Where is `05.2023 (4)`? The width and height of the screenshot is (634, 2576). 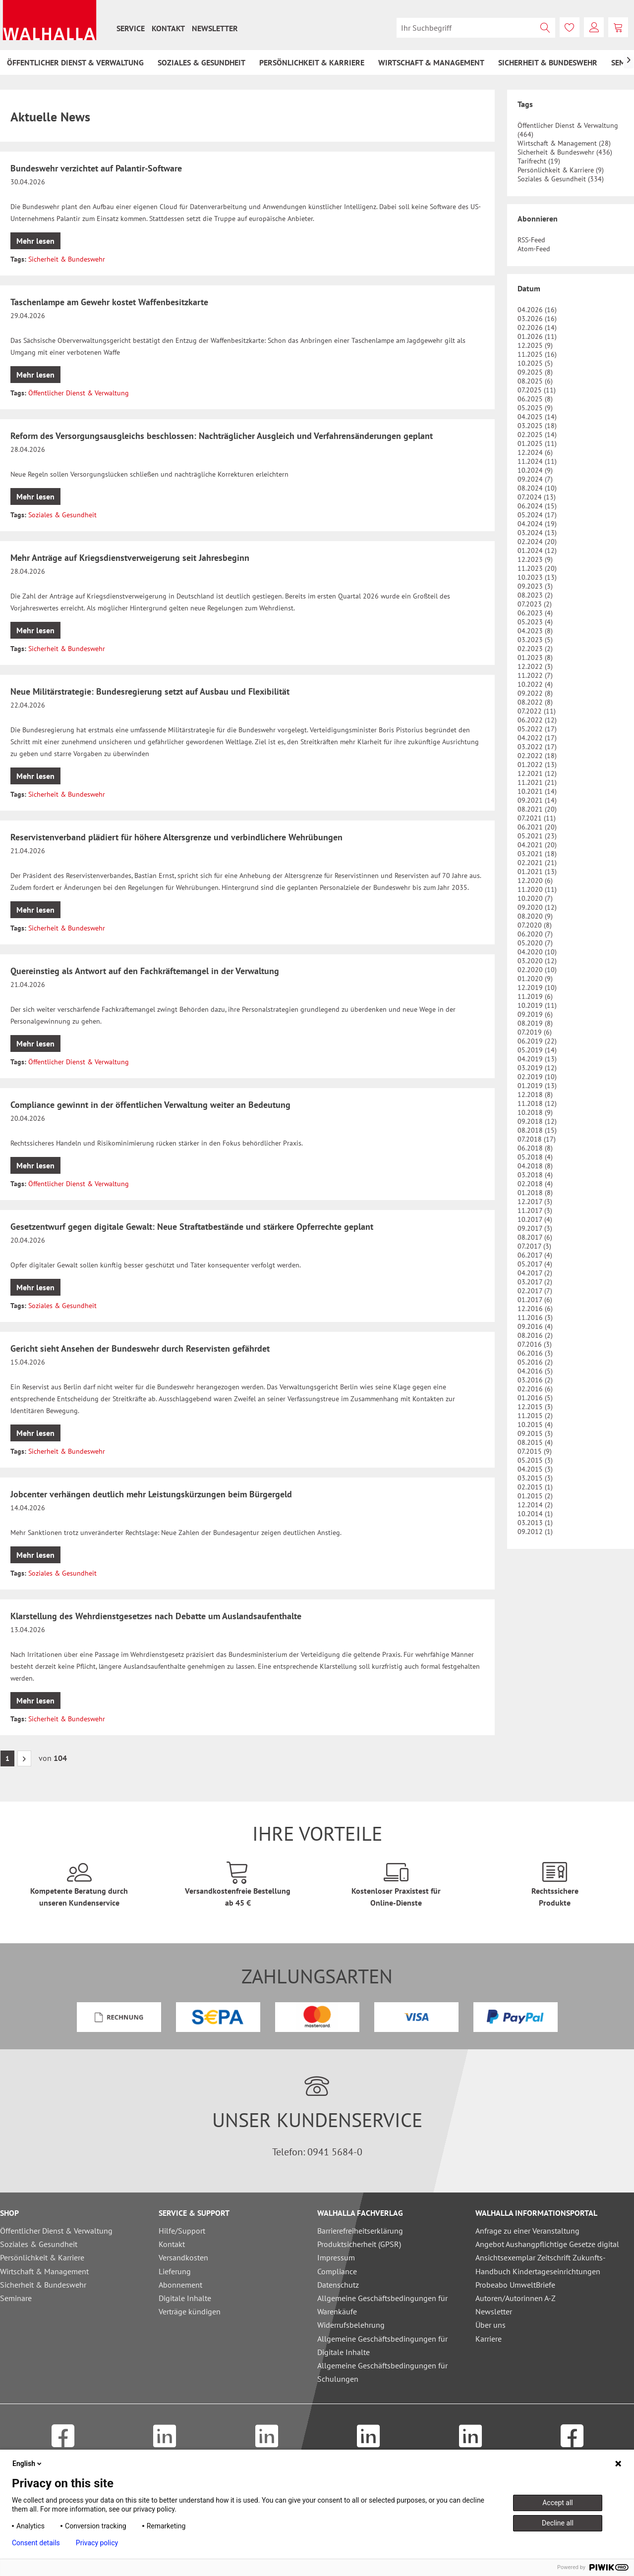 05.2023 (4) is located at coordinates (535, 621).